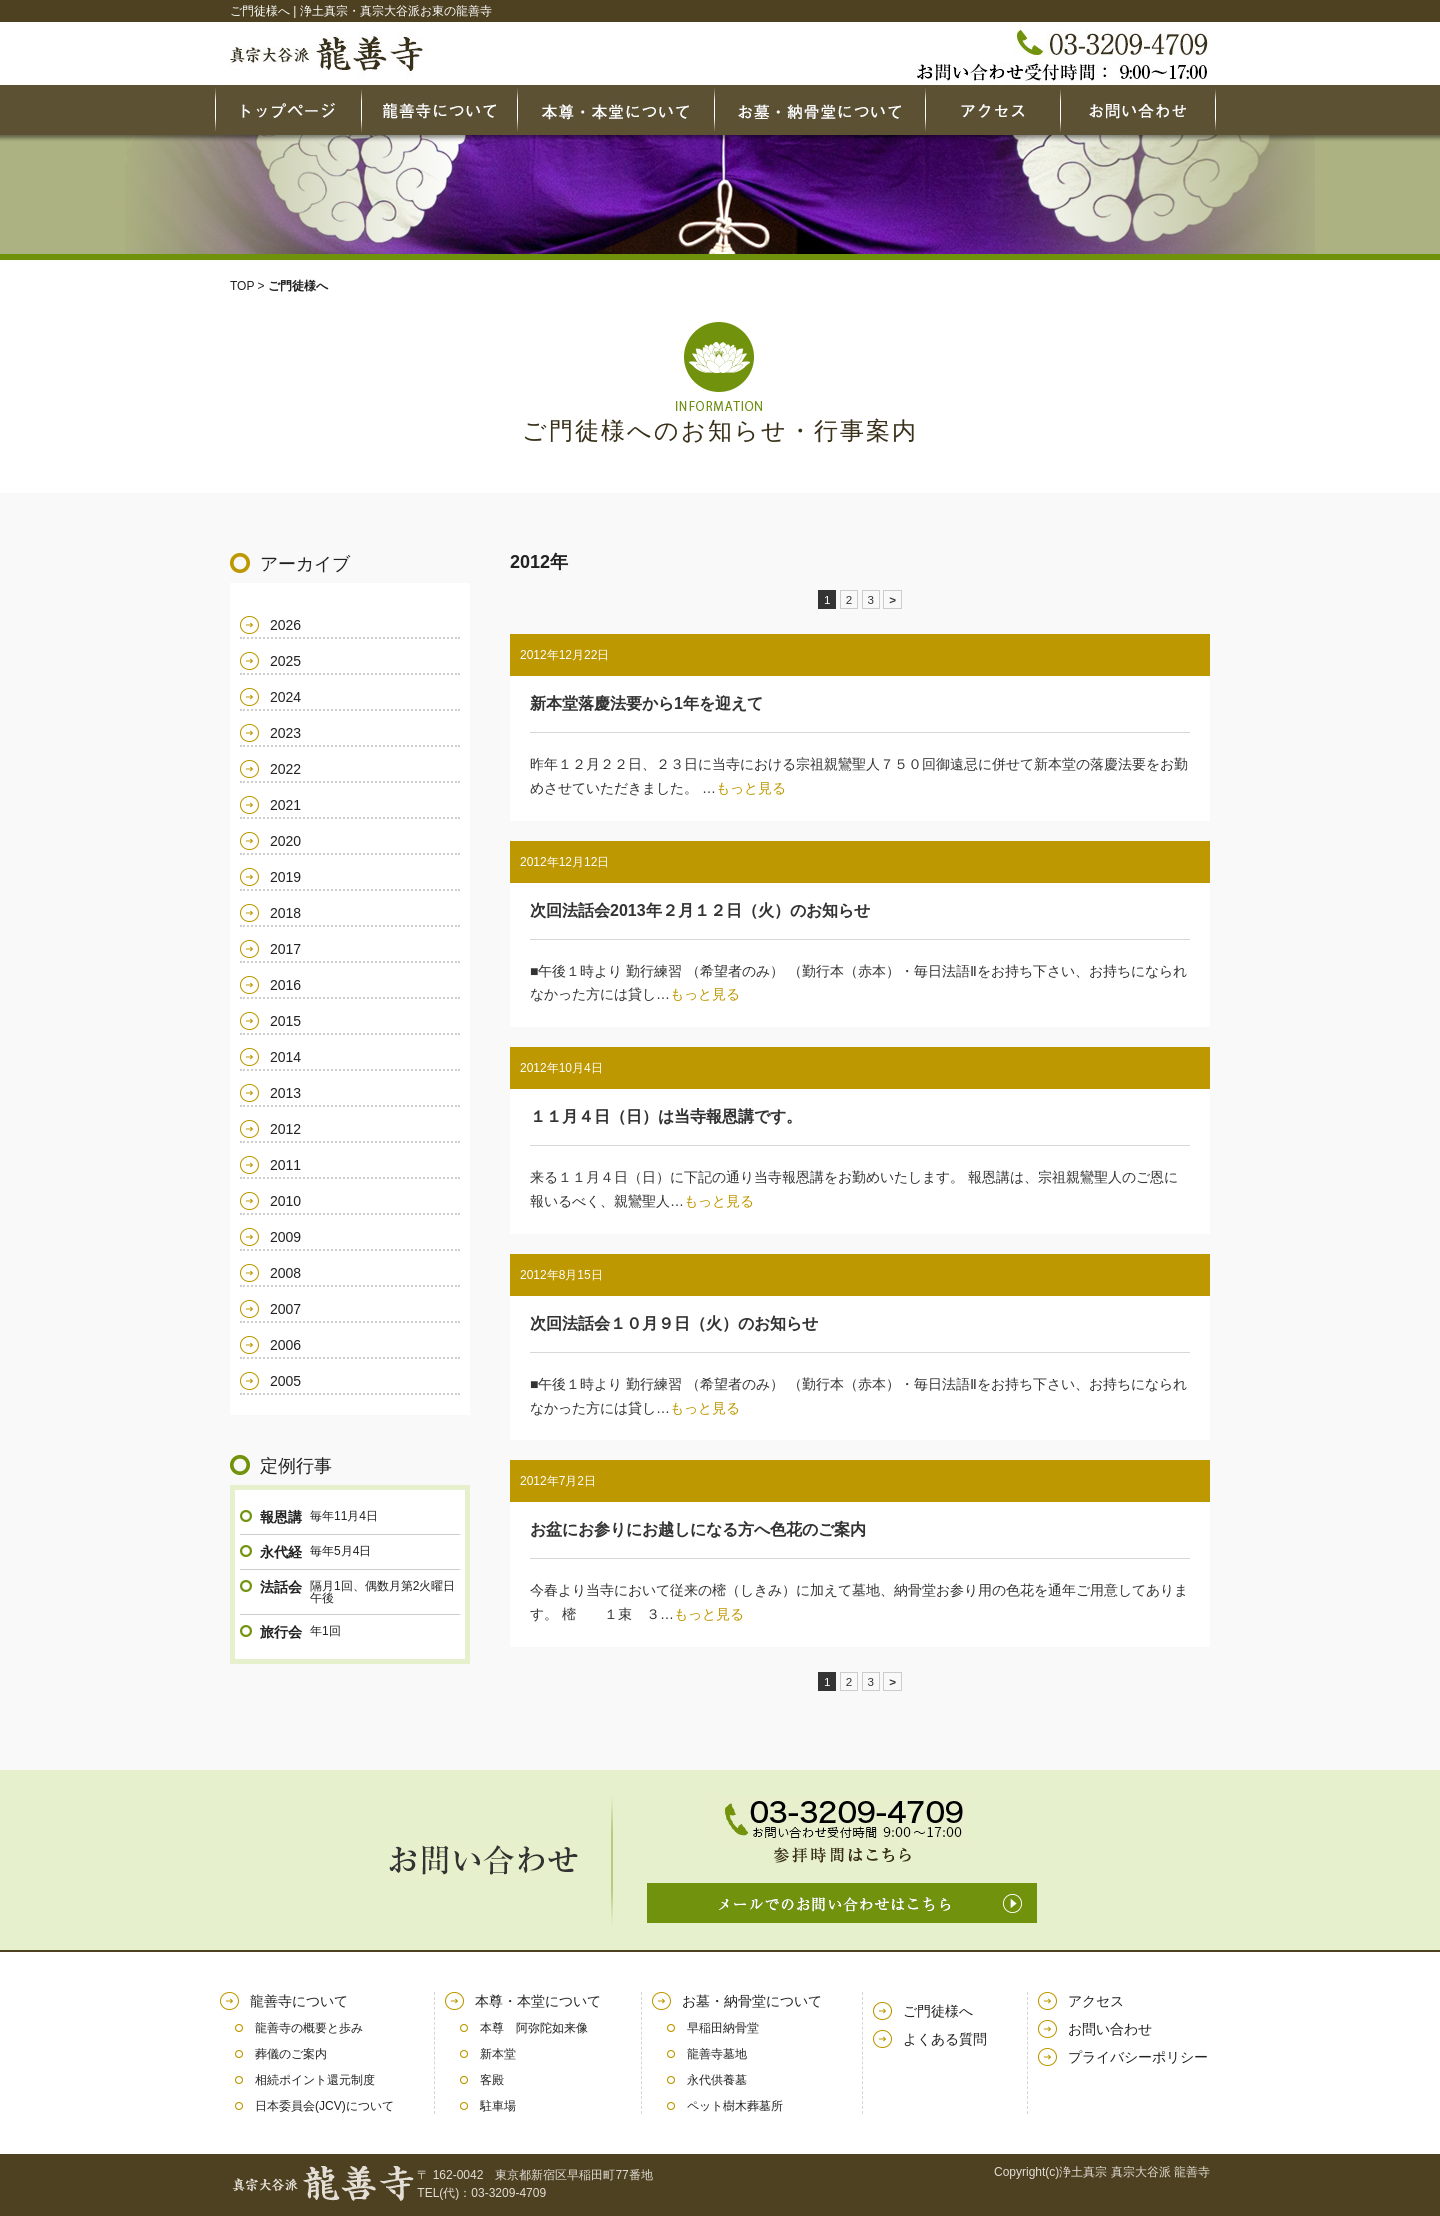 The width and height of the screenshot is (1440, 2216). Describe the element at coordinates (717, 2080) in the screenshot. I see `永代供養墓` at that location.